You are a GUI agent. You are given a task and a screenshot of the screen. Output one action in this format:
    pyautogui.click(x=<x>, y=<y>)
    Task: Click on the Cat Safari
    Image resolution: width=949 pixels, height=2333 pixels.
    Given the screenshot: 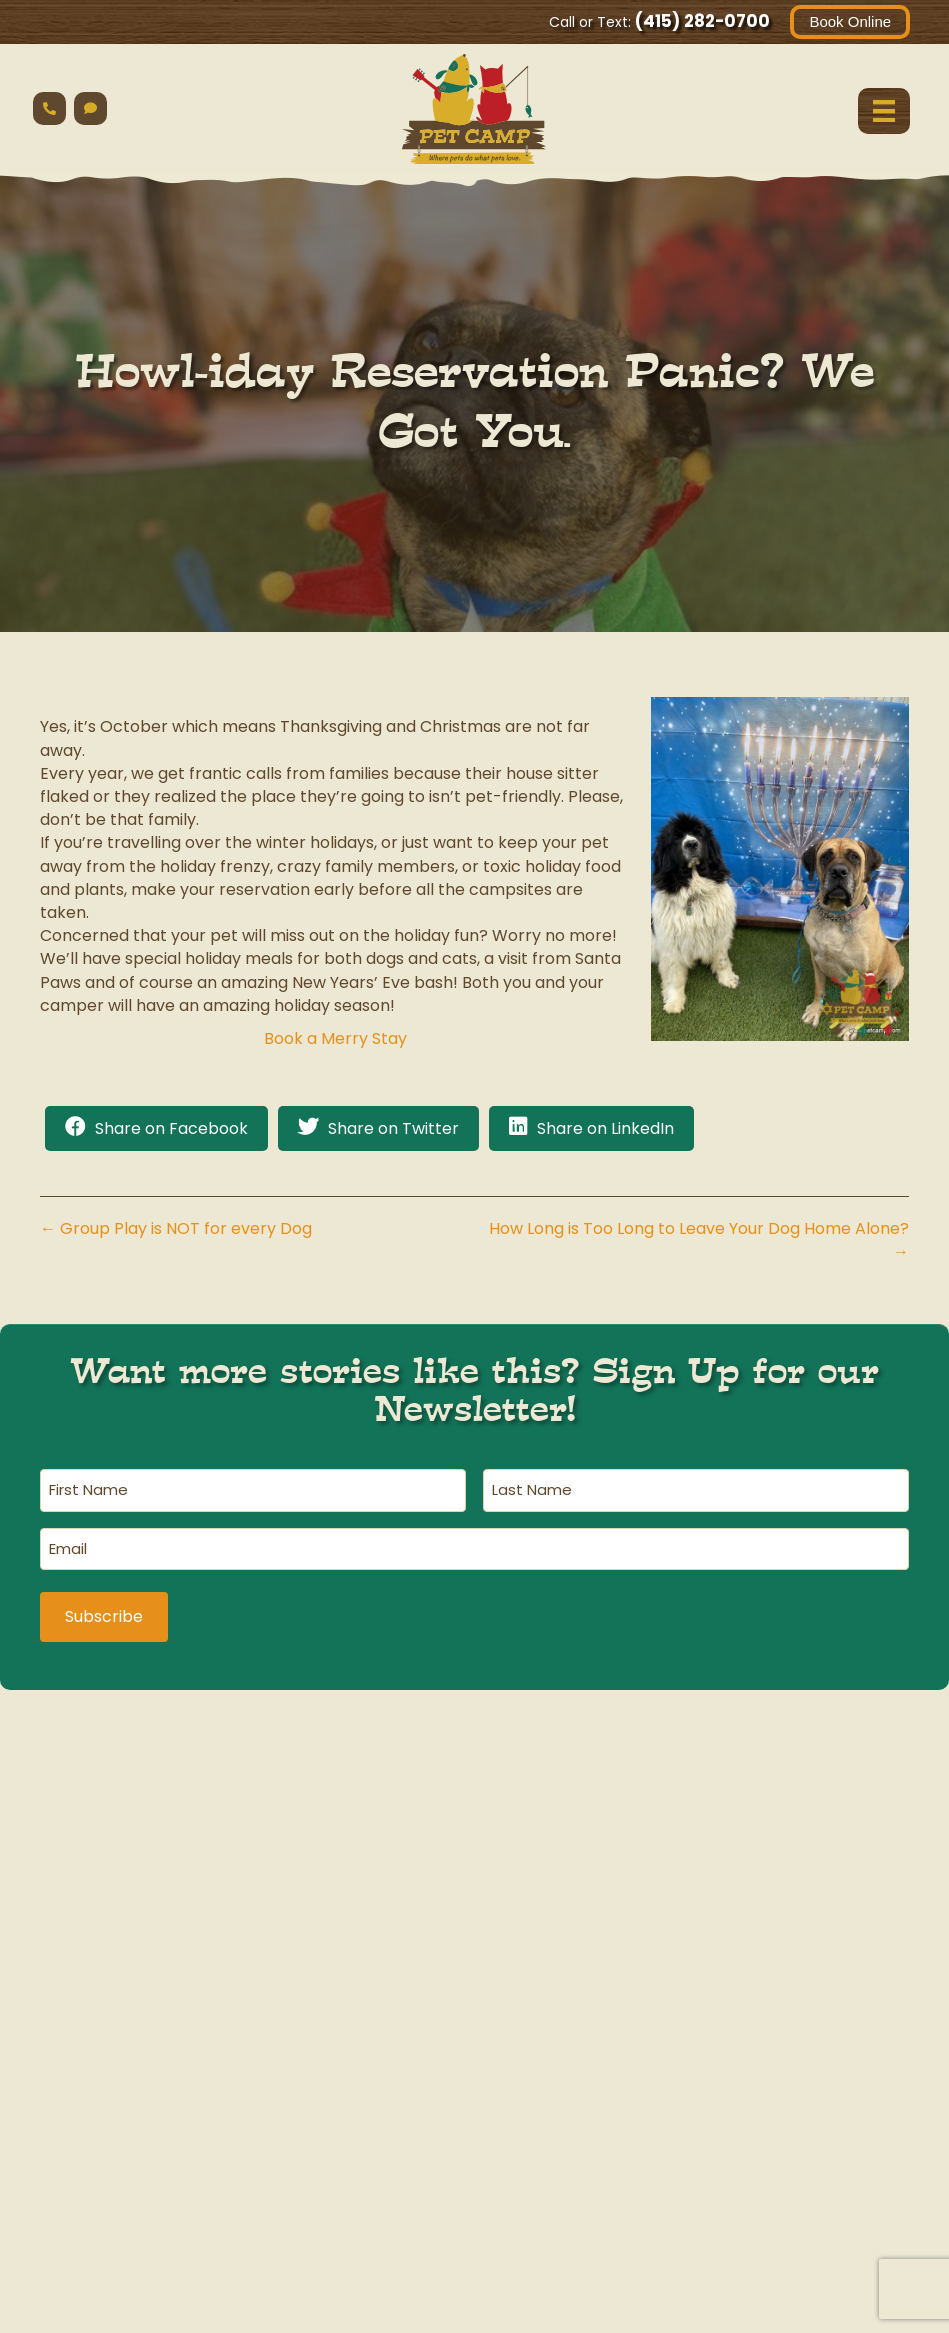 What is the action you would take?
    pyautogui.click(x=474, y=2038)
    